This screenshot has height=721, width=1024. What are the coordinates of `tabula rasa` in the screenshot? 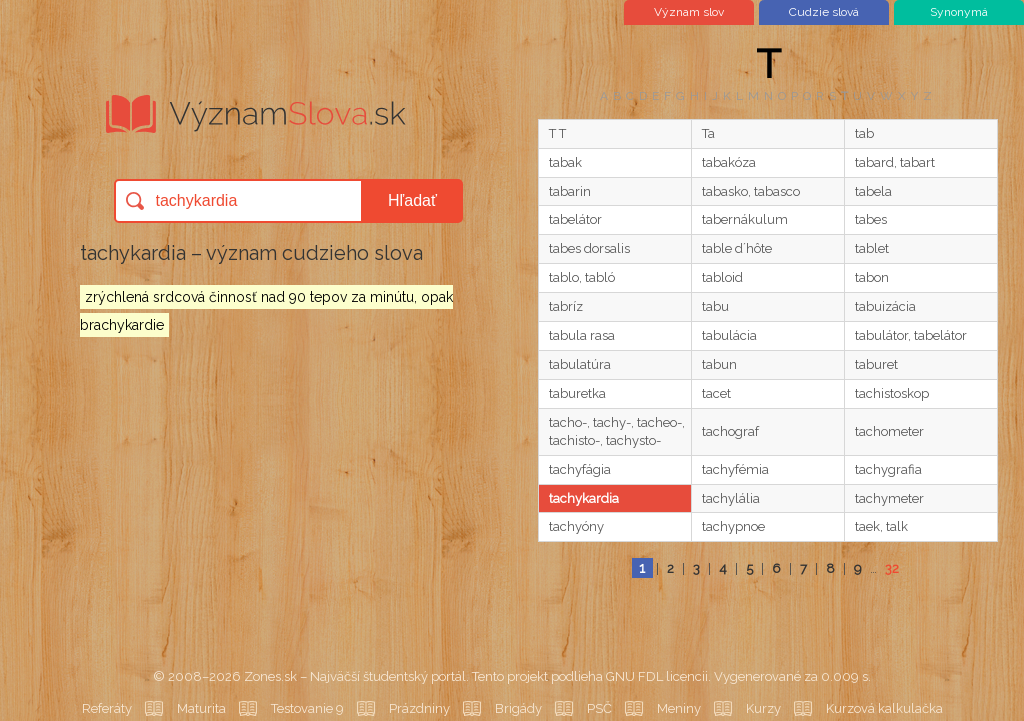 It's located at (582, 335).